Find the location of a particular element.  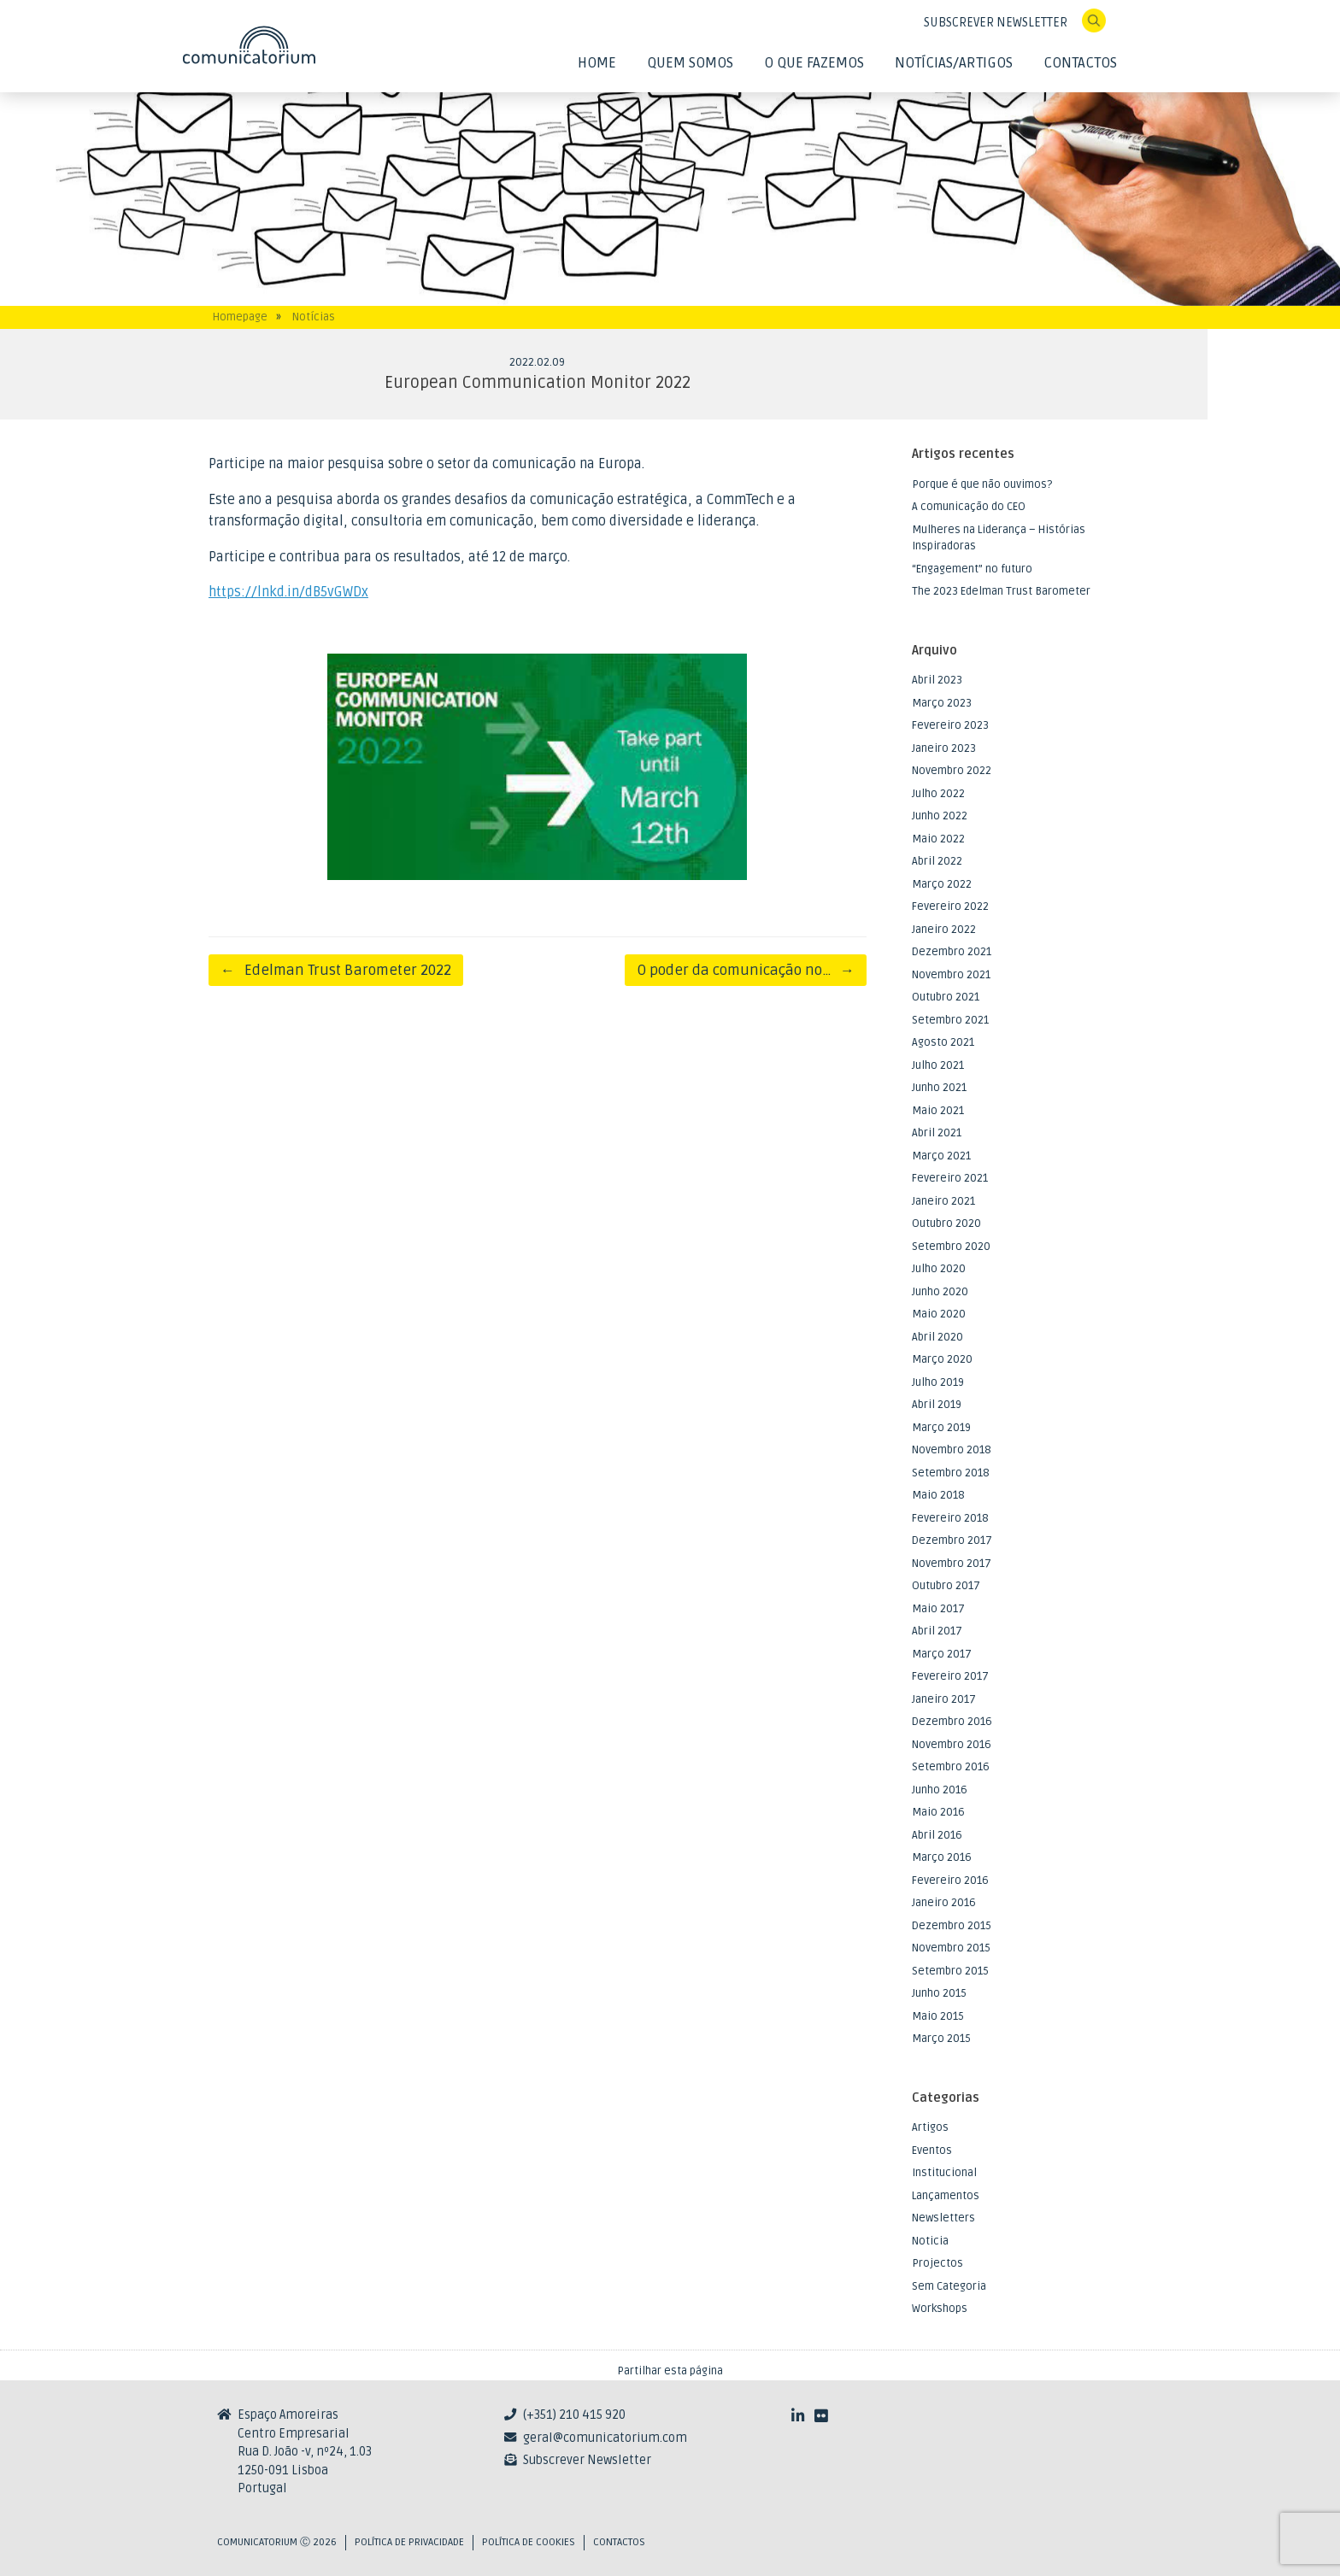

Setembro 2016 is located at coordinates (951, 1767).